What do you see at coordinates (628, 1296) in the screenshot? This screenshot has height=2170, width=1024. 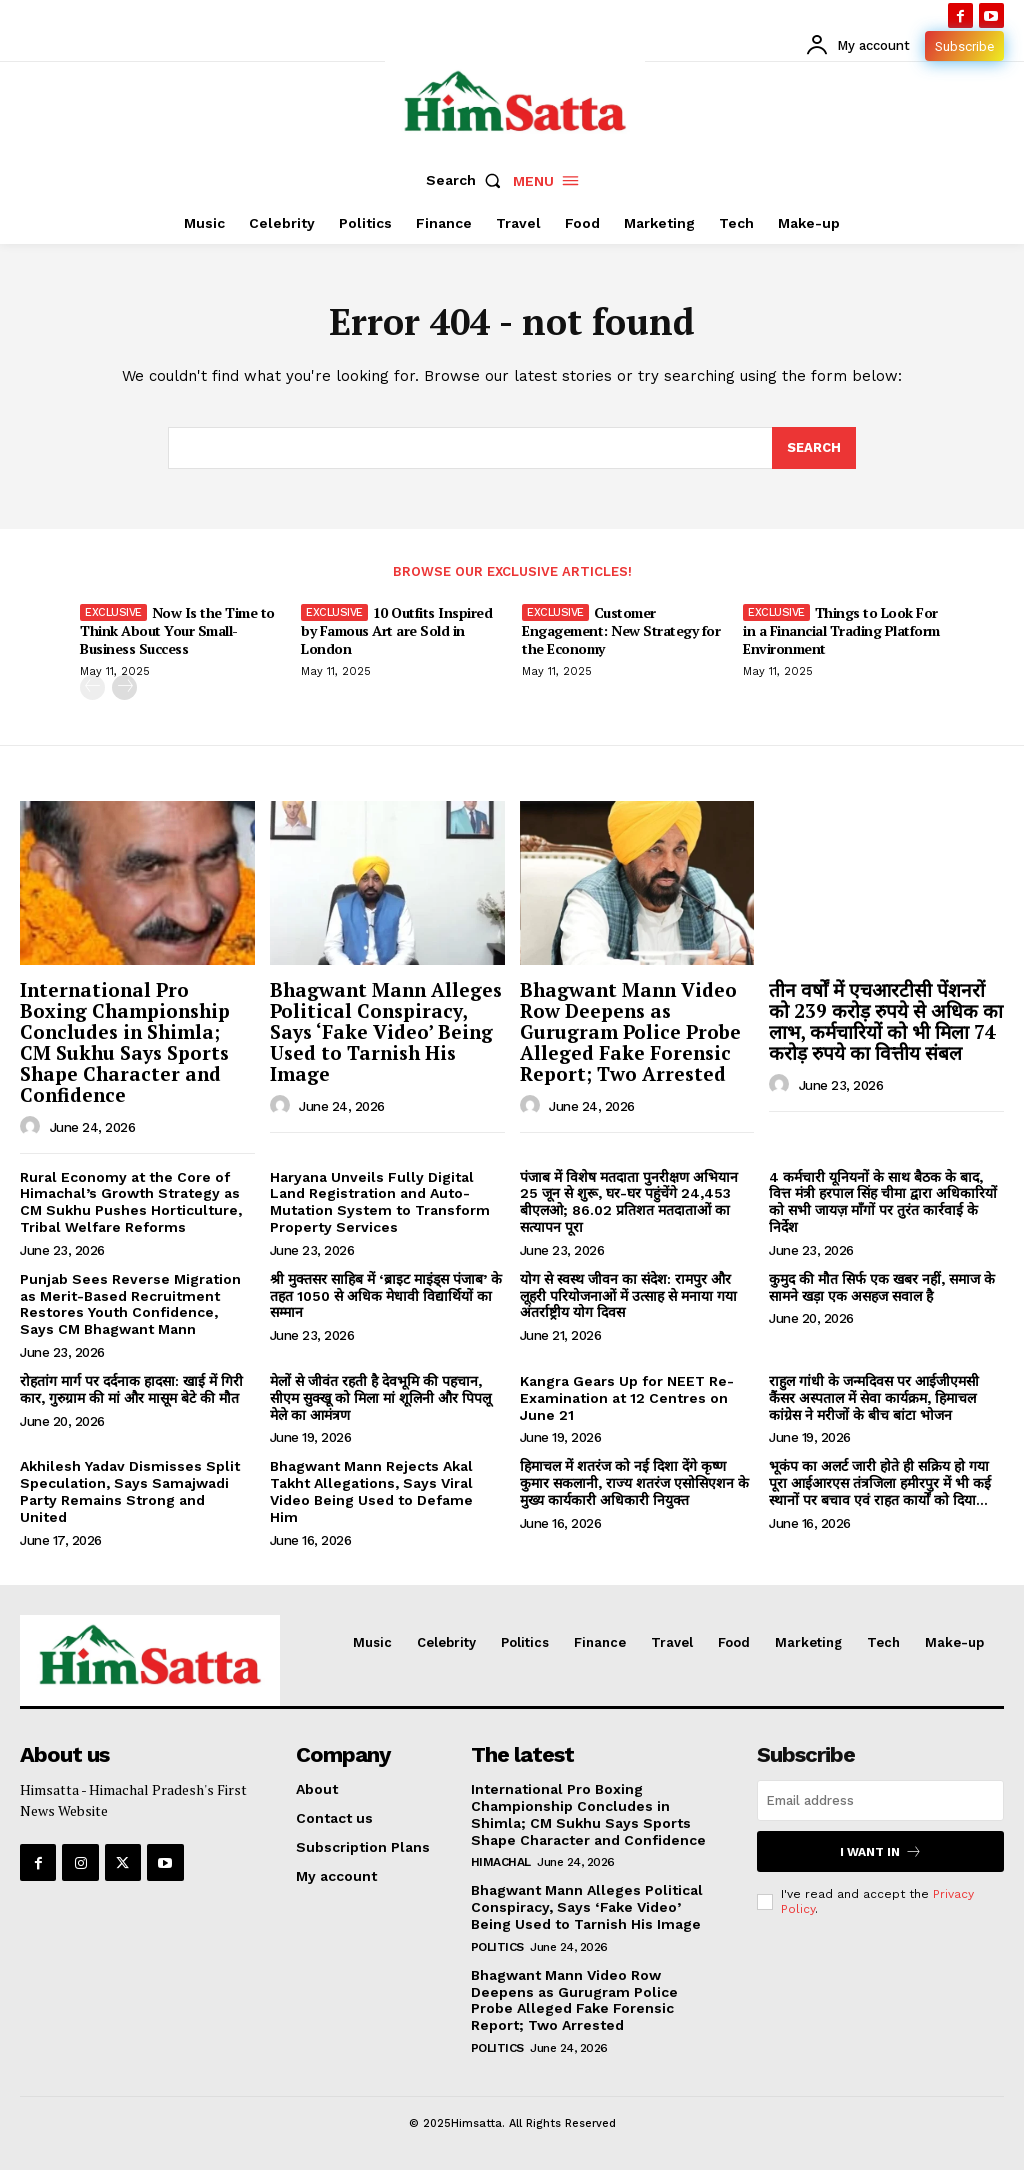 I see `योग से स्वस्थ जीवन का संदेश: रामपुर और लूहरी परियोजनाओं में उत्साह से मनाया गया अंतर्राष्ट्रीय योग दिवस` at bounding box center [628, 1296].